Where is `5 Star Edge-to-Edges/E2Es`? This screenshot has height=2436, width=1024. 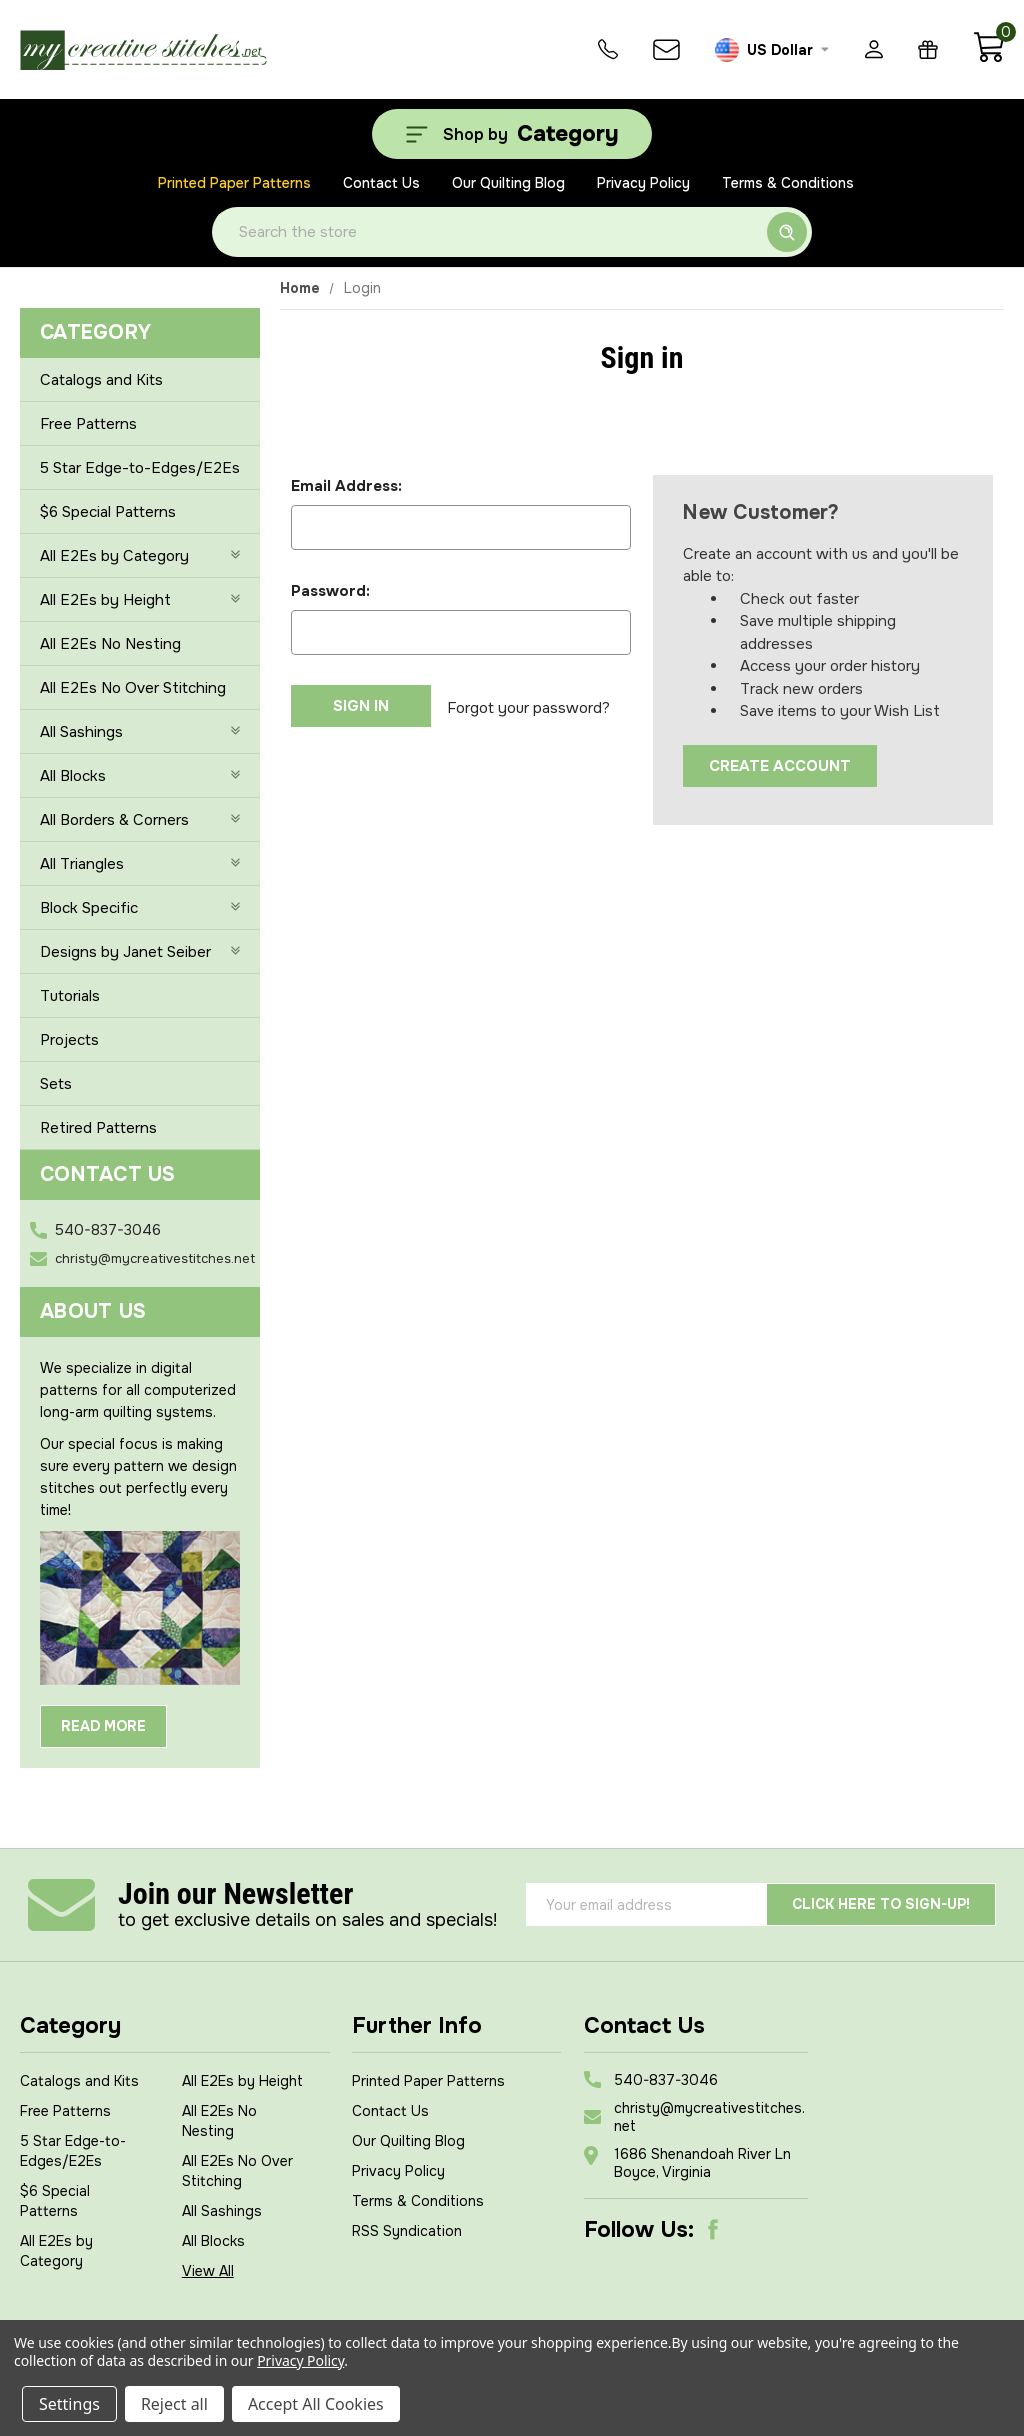
5 Star Edge-to-Edges/E2Es is located at coordinates (140, 468).